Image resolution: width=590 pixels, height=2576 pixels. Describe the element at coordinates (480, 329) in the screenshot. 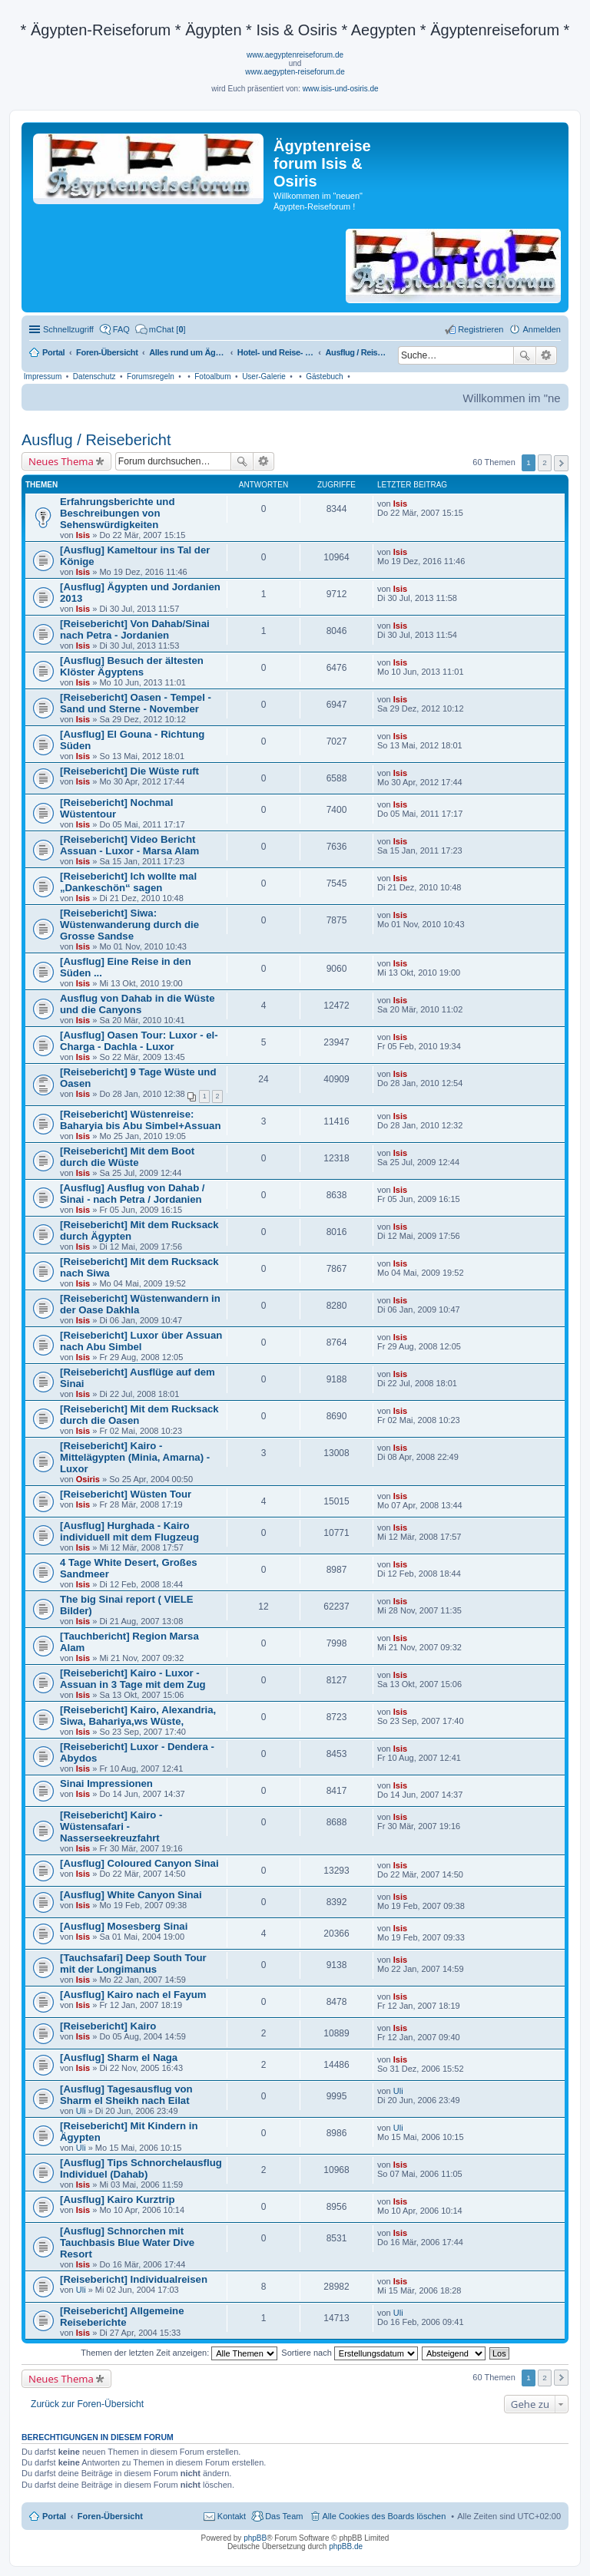

I see `Registrieren [menuitem]` at that location.